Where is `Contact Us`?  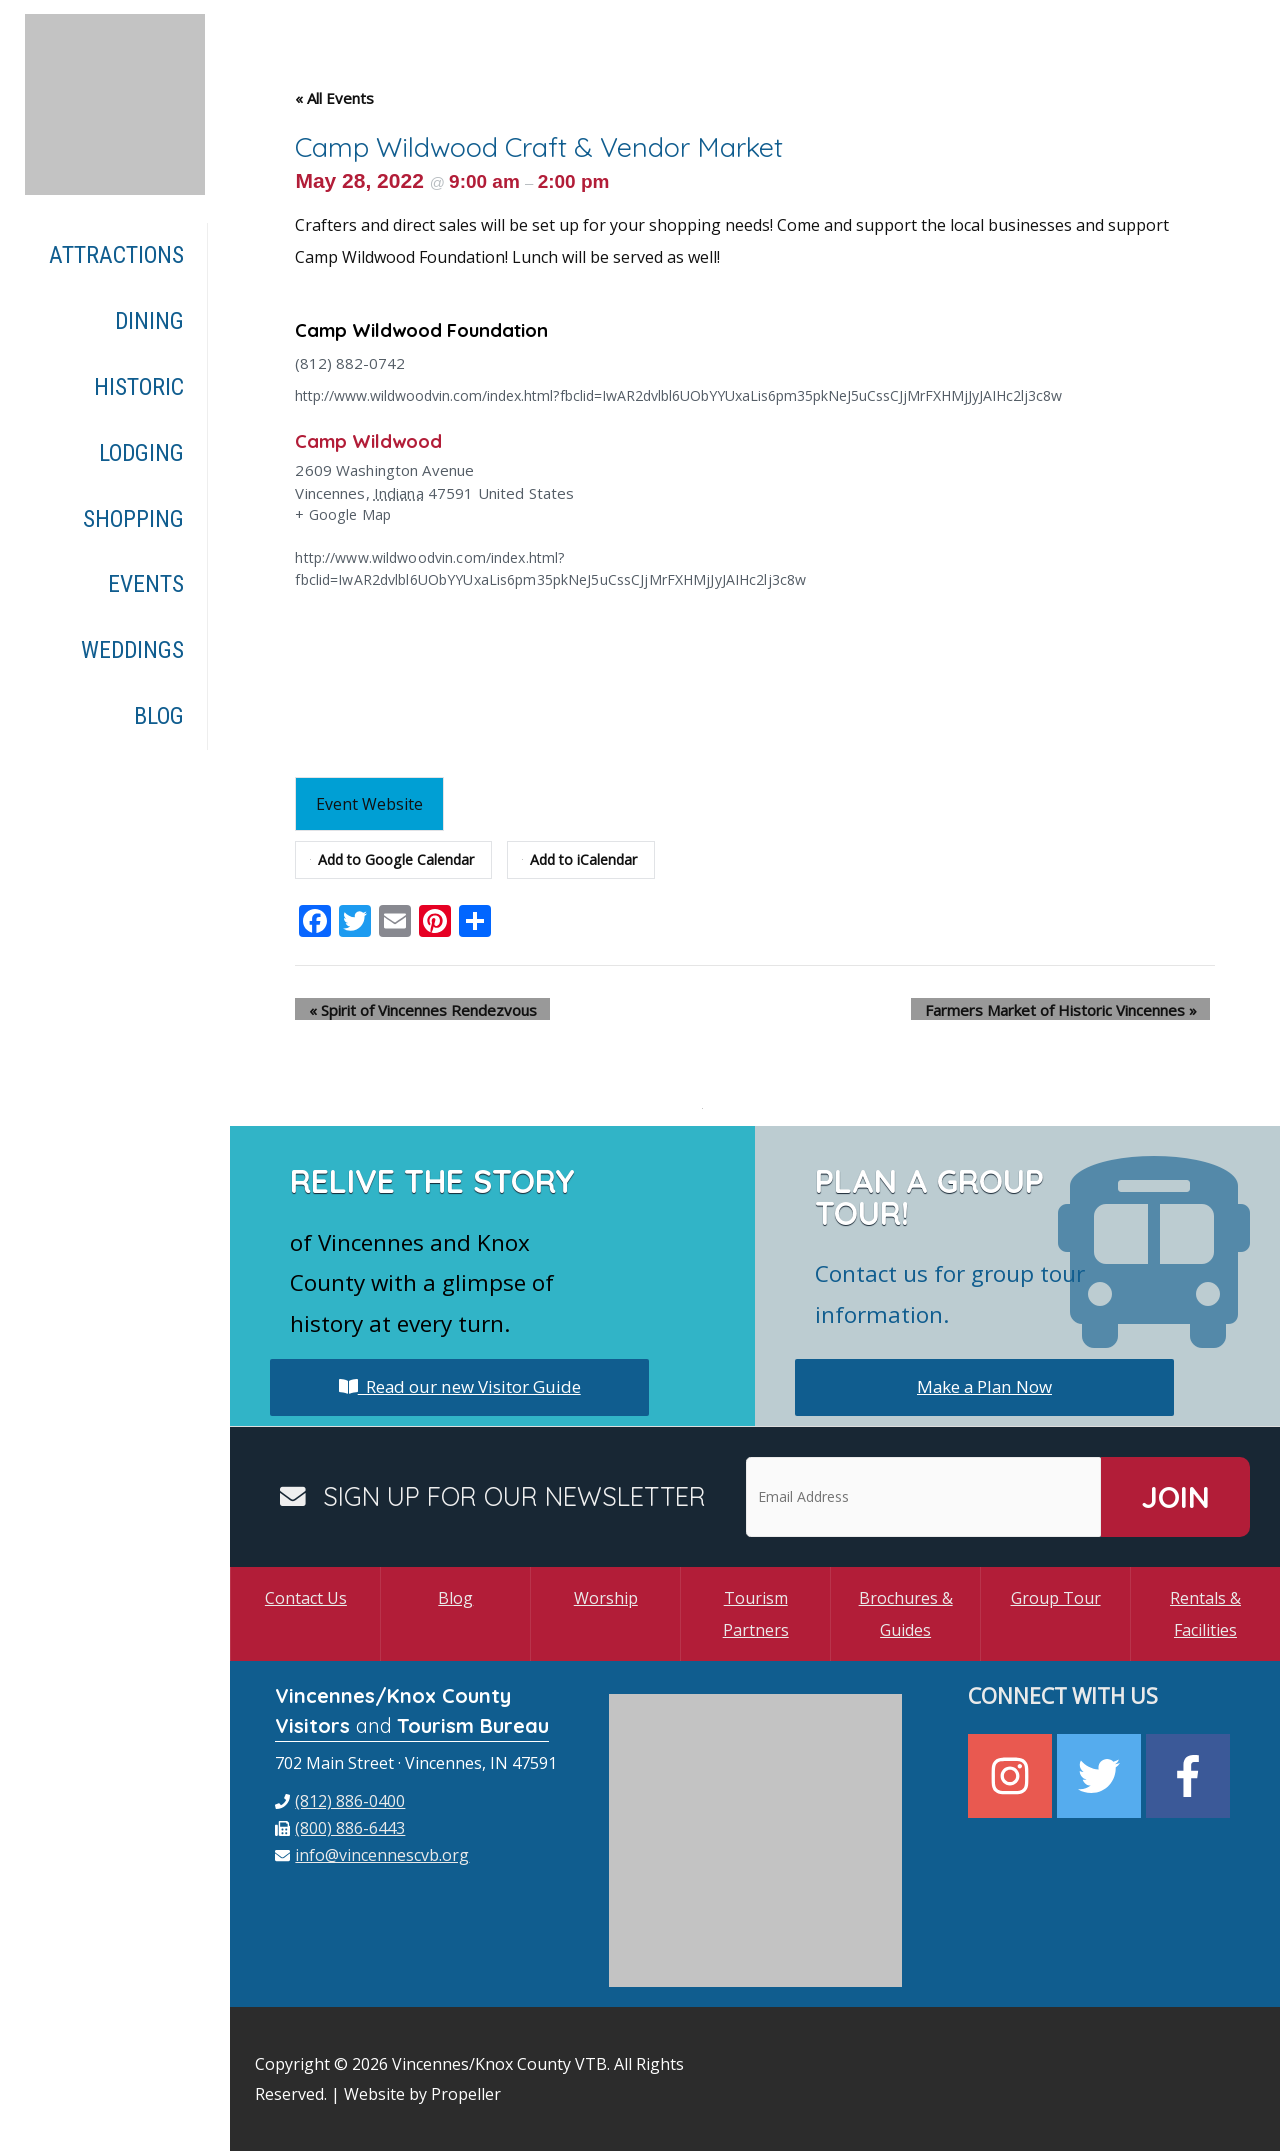
Contact Us is located at coordinates (306, 1598).